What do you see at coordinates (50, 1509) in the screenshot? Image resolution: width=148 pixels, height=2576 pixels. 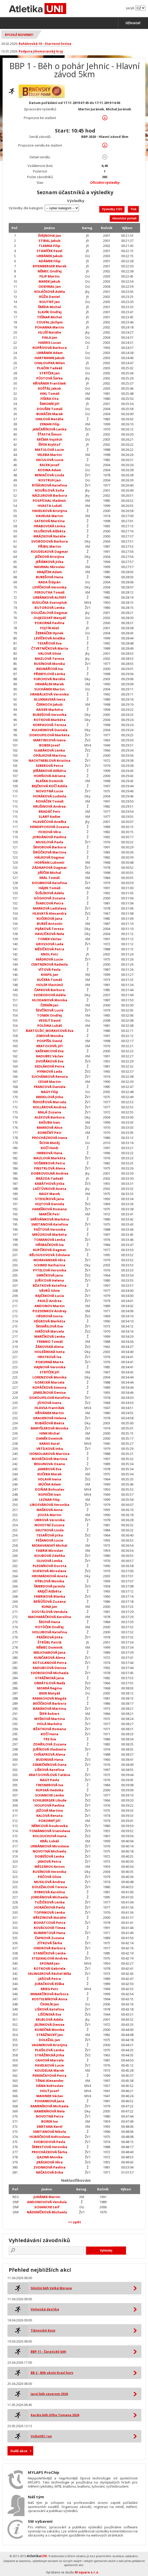 I see `MAŠKOVÁ Anna` at bounding box center [50, 1509].